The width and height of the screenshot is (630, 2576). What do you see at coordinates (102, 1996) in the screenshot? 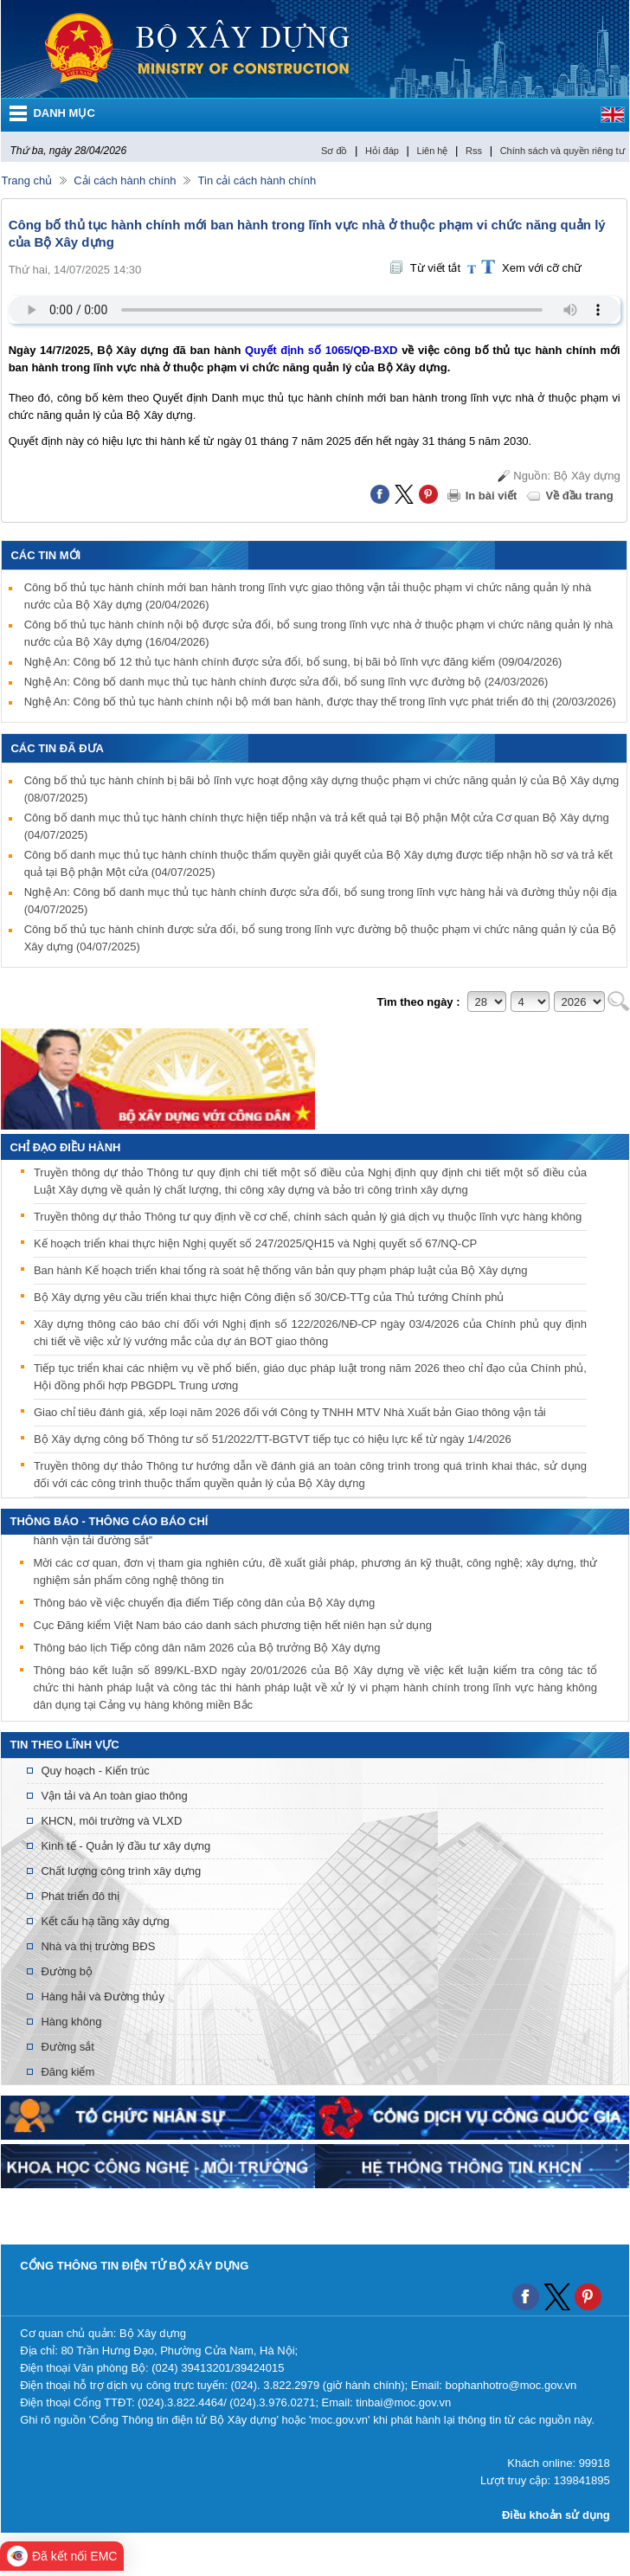
I see `Hàng hải và Đường thủy` at bounding box center [102, 1996].